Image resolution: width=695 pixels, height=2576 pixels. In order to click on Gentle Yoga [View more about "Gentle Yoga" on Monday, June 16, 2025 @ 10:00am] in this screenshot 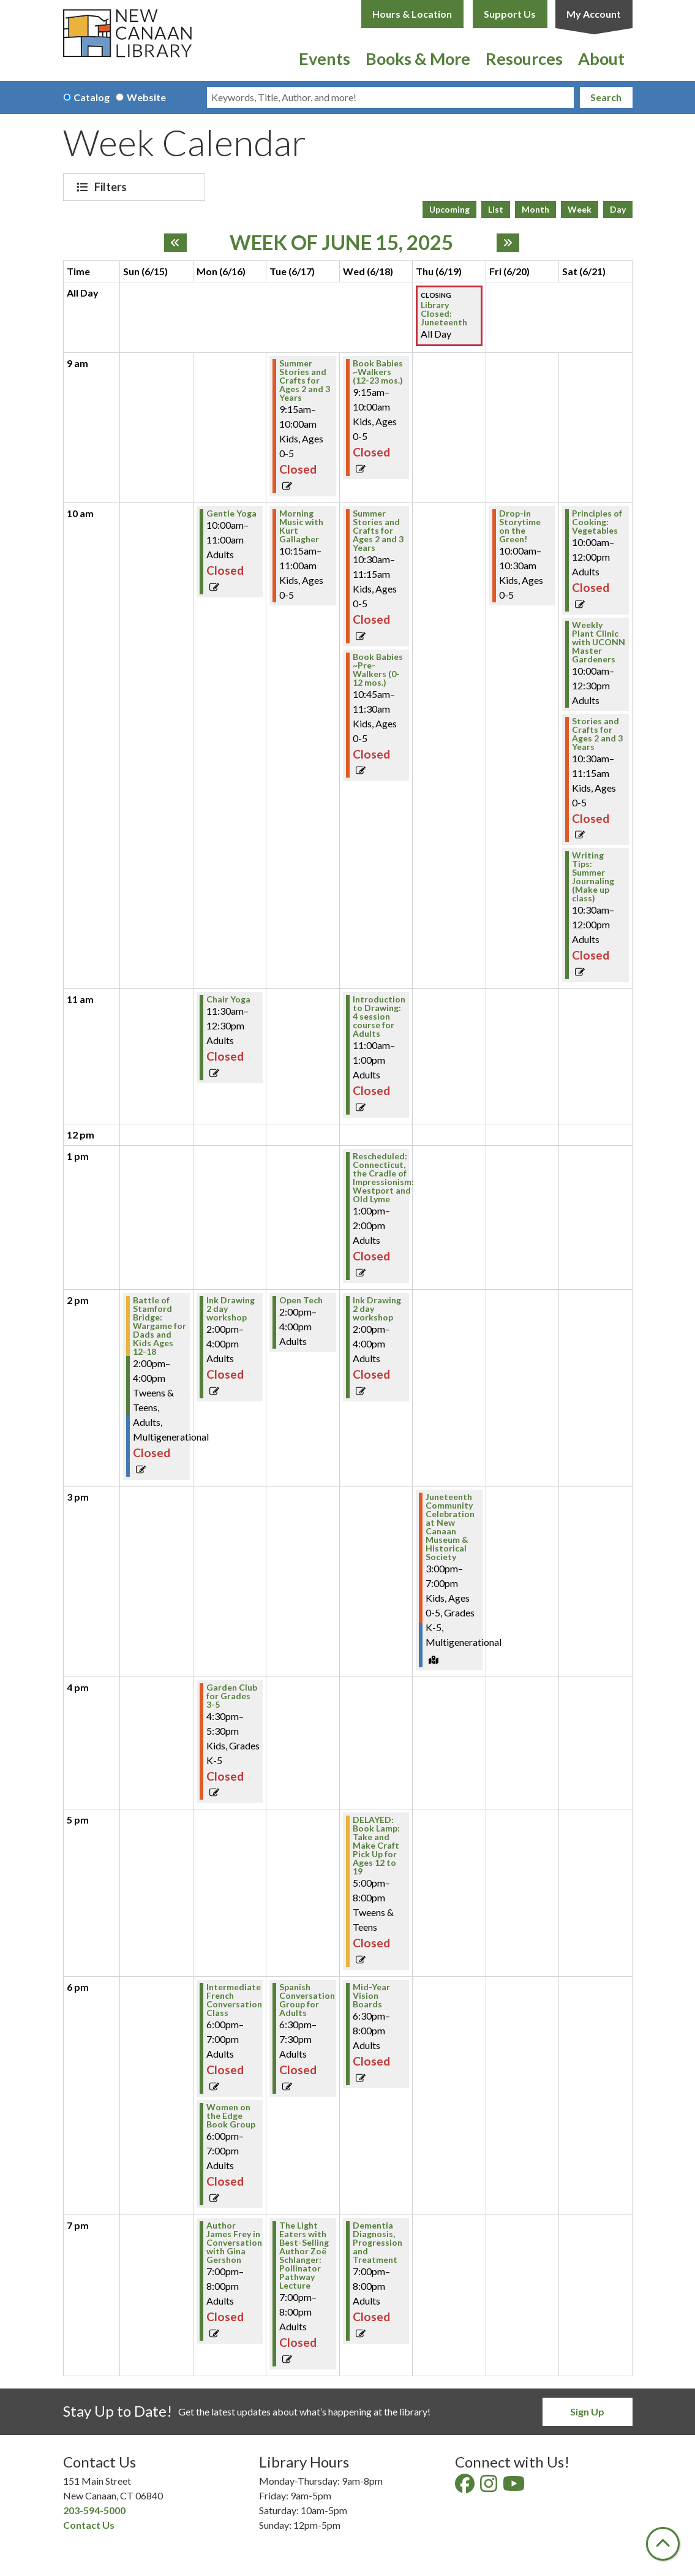, I will do `click(231, 513)`.